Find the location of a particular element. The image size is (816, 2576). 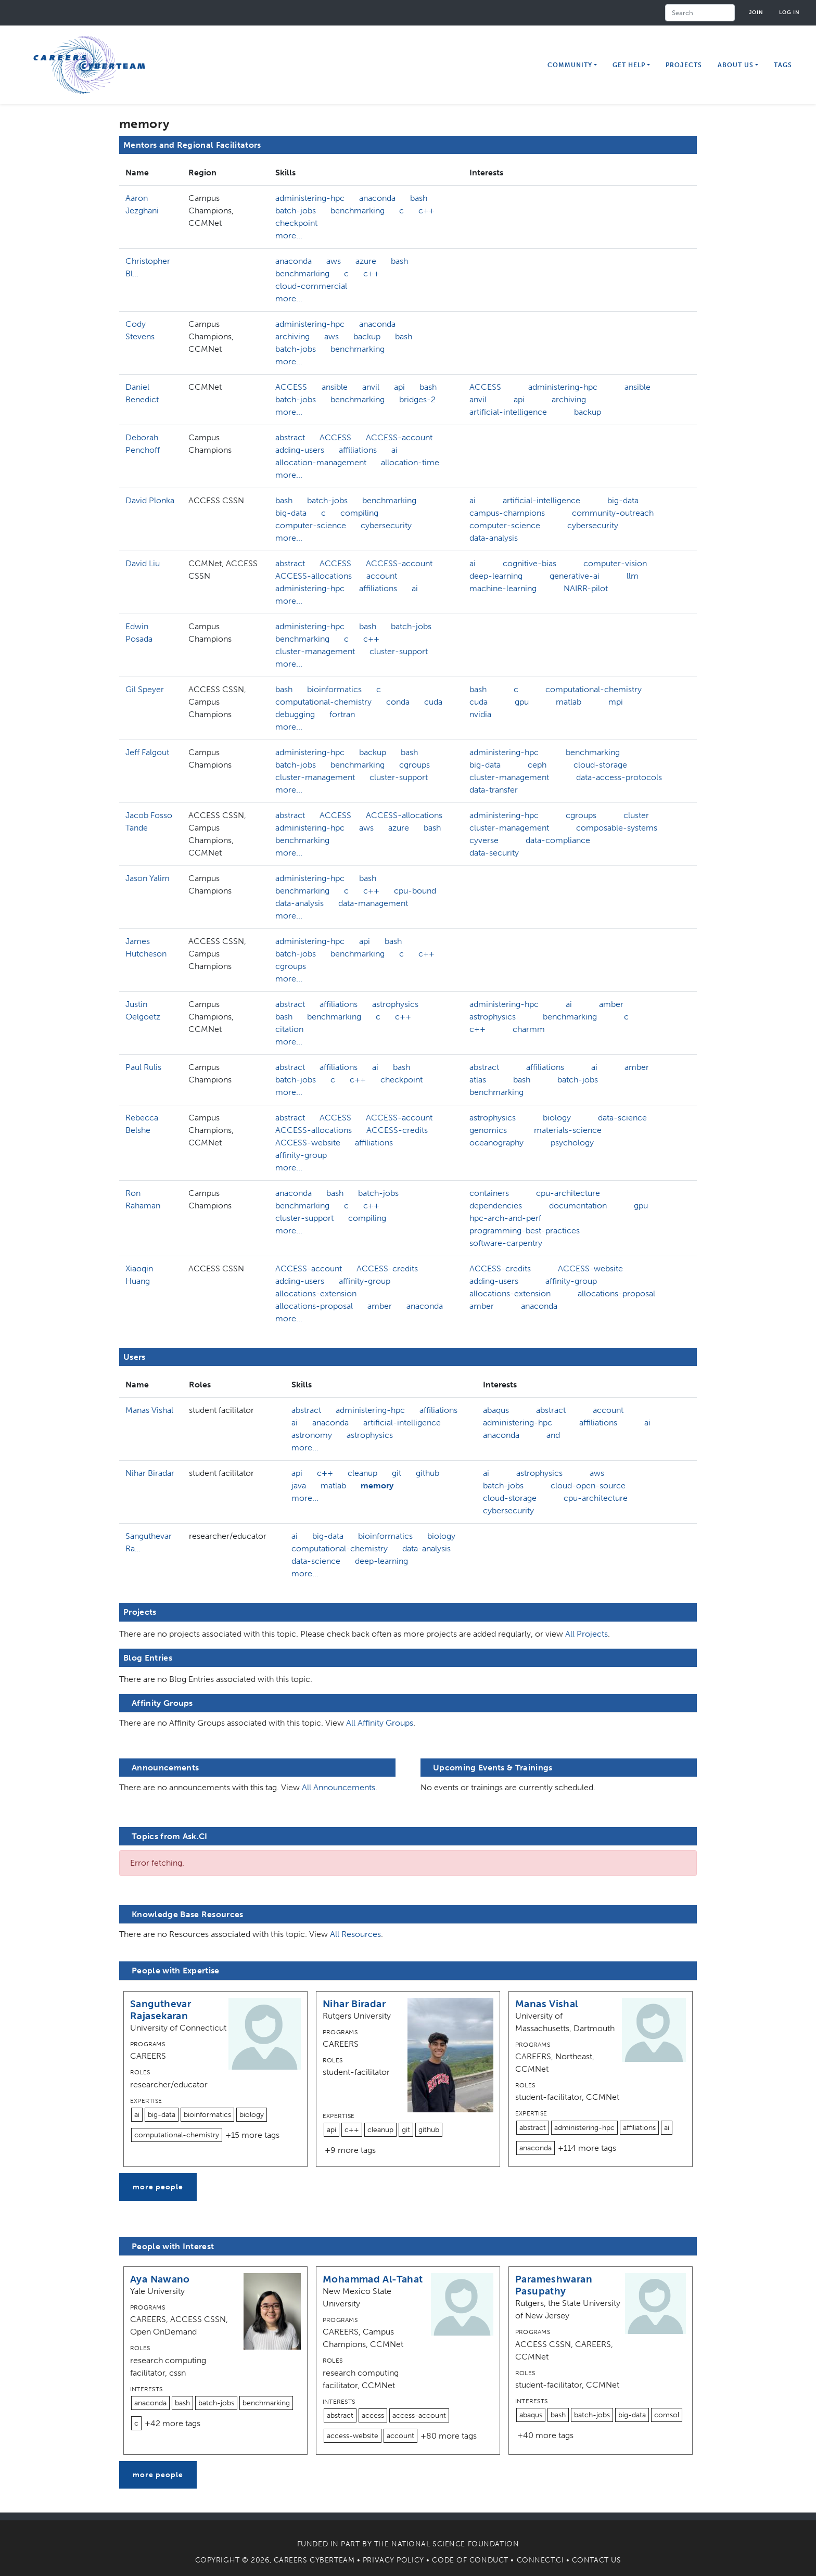

ansible is located at coordinates (335, 387).